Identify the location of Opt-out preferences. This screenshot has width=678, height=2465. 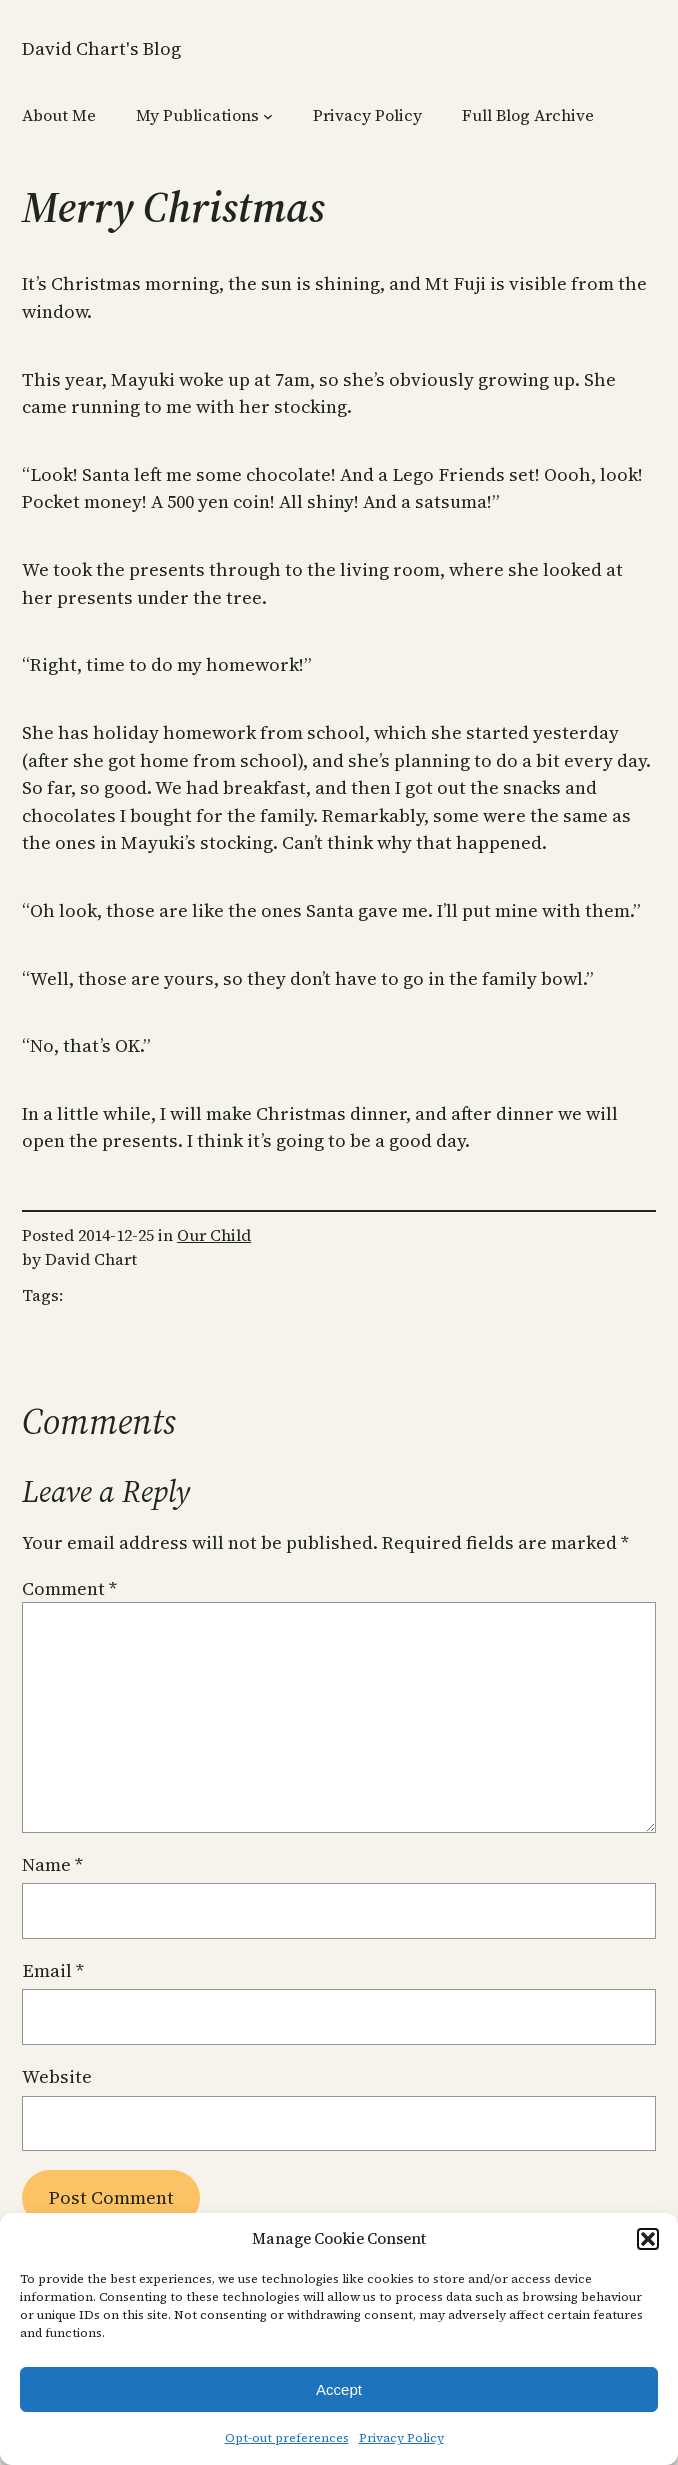
(287, 2438).